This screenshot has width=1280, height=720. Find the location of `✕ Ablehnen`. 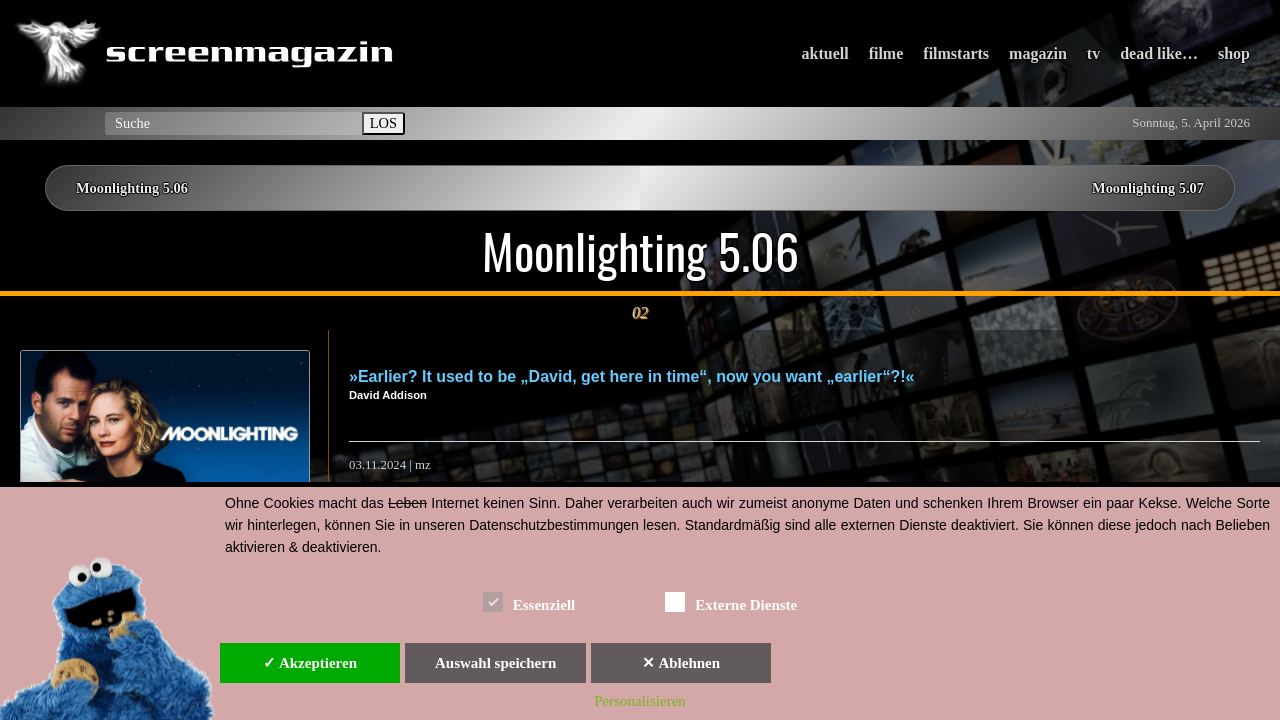

✕ Ablehnen is located at coordinates (681, 663).